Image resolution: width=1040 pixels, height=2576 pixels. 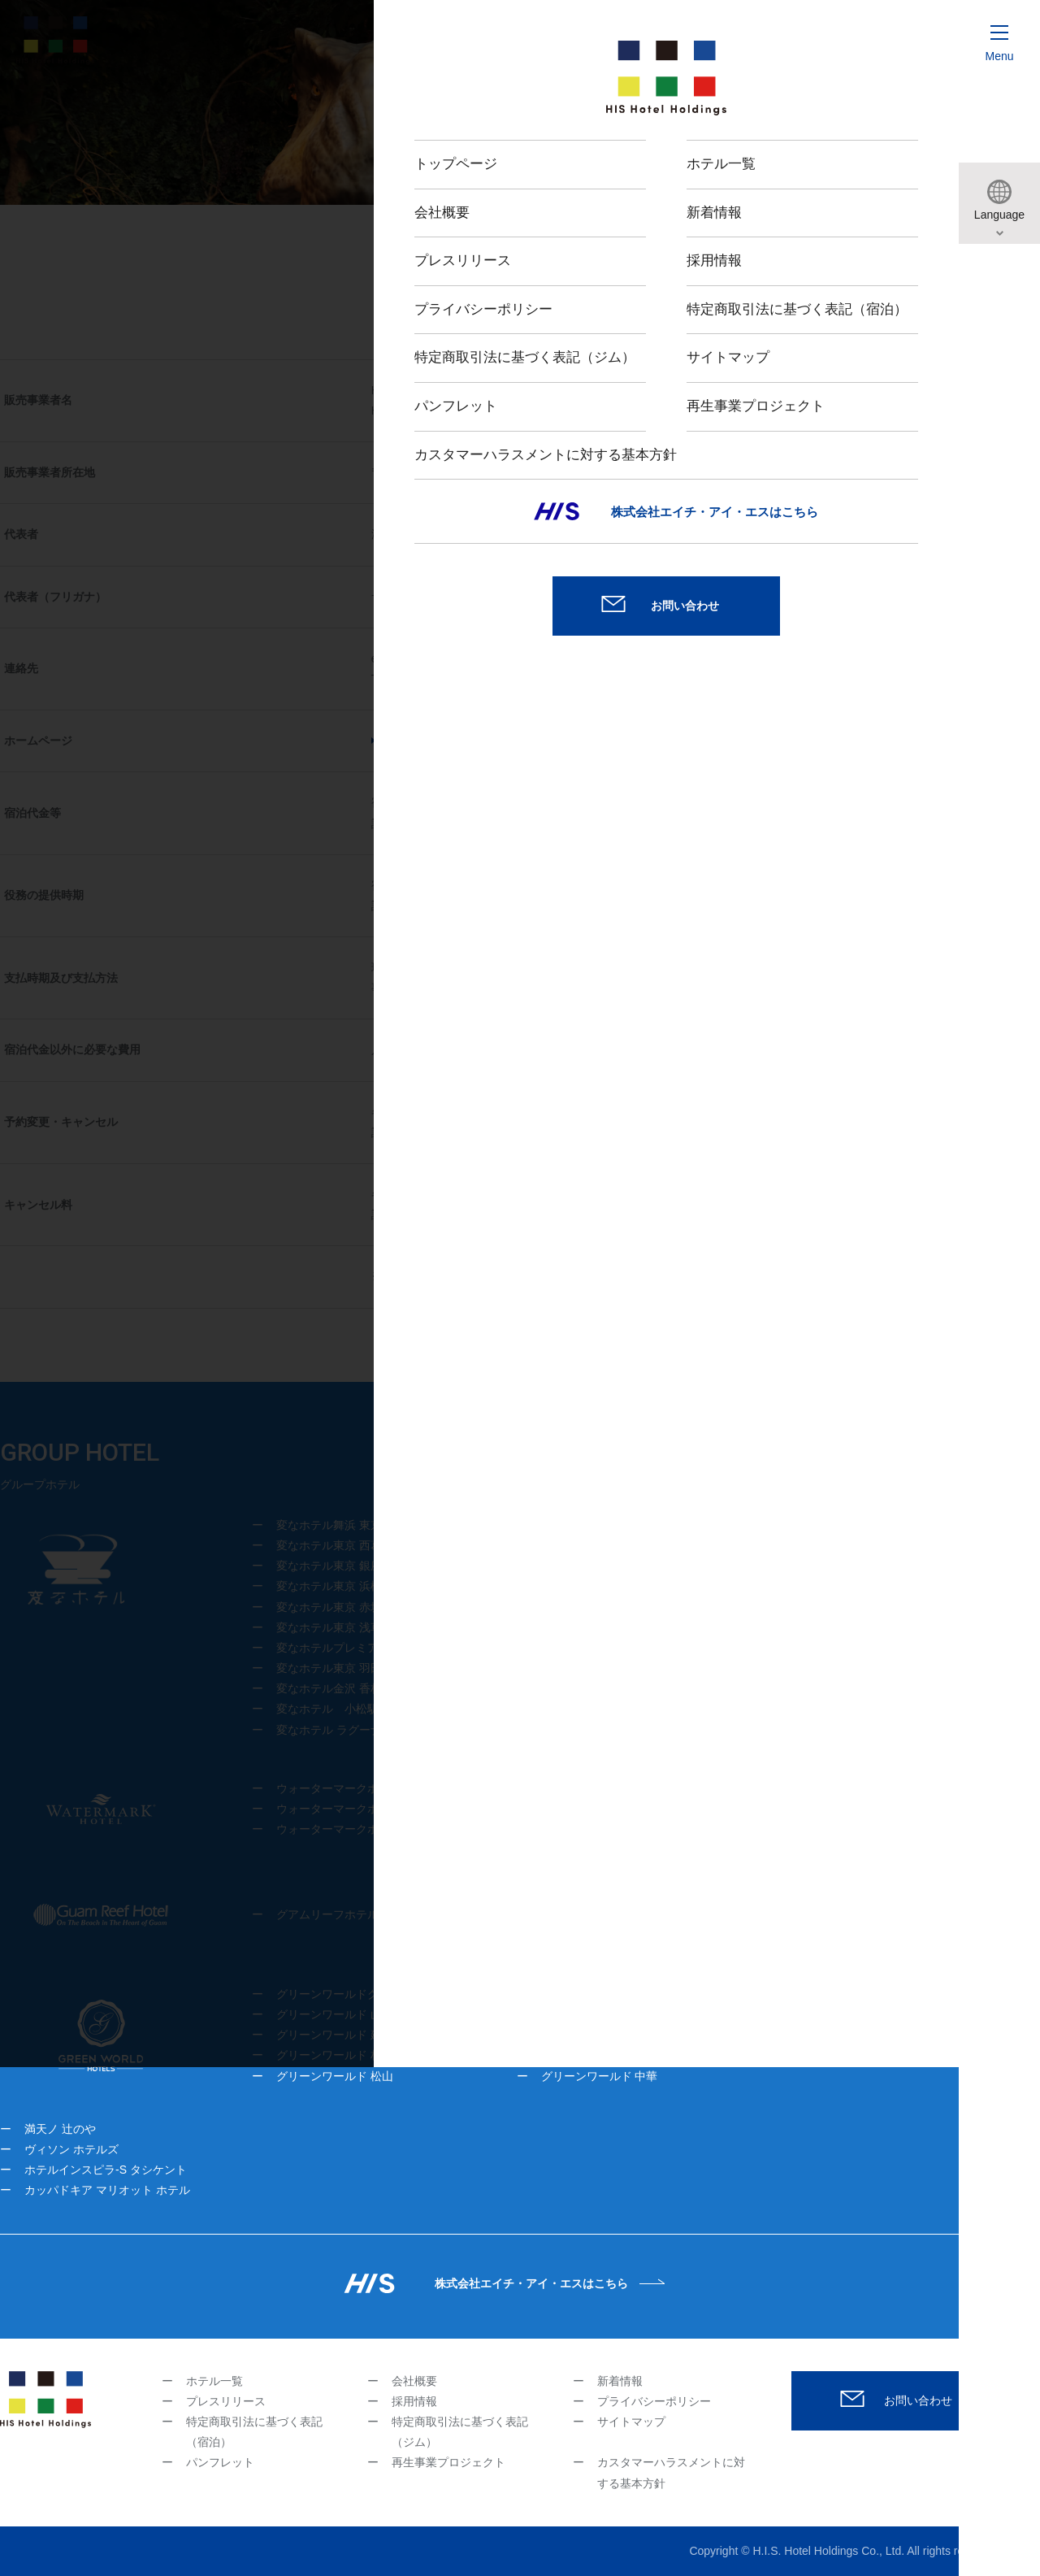 I want to click on お問い合わせ, so click(x=918, y=2400).